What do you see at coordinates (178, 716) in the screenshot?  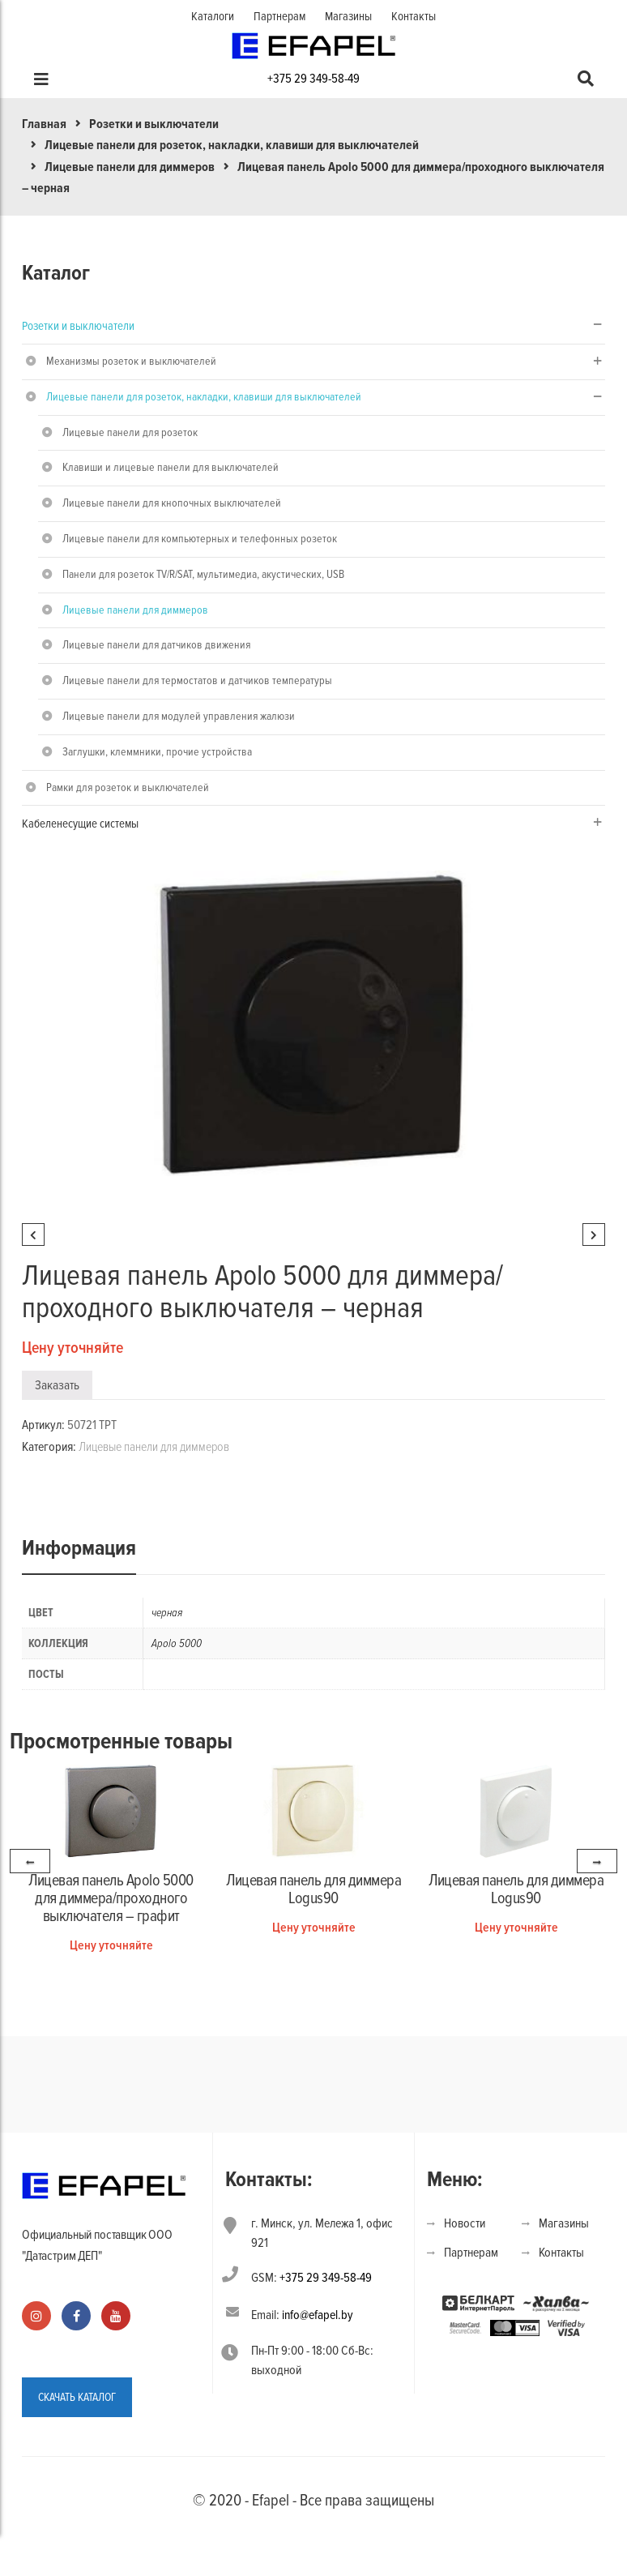 I see `Лицевые панели для модулей управления жалюзи` at bounding box center [178, 716].